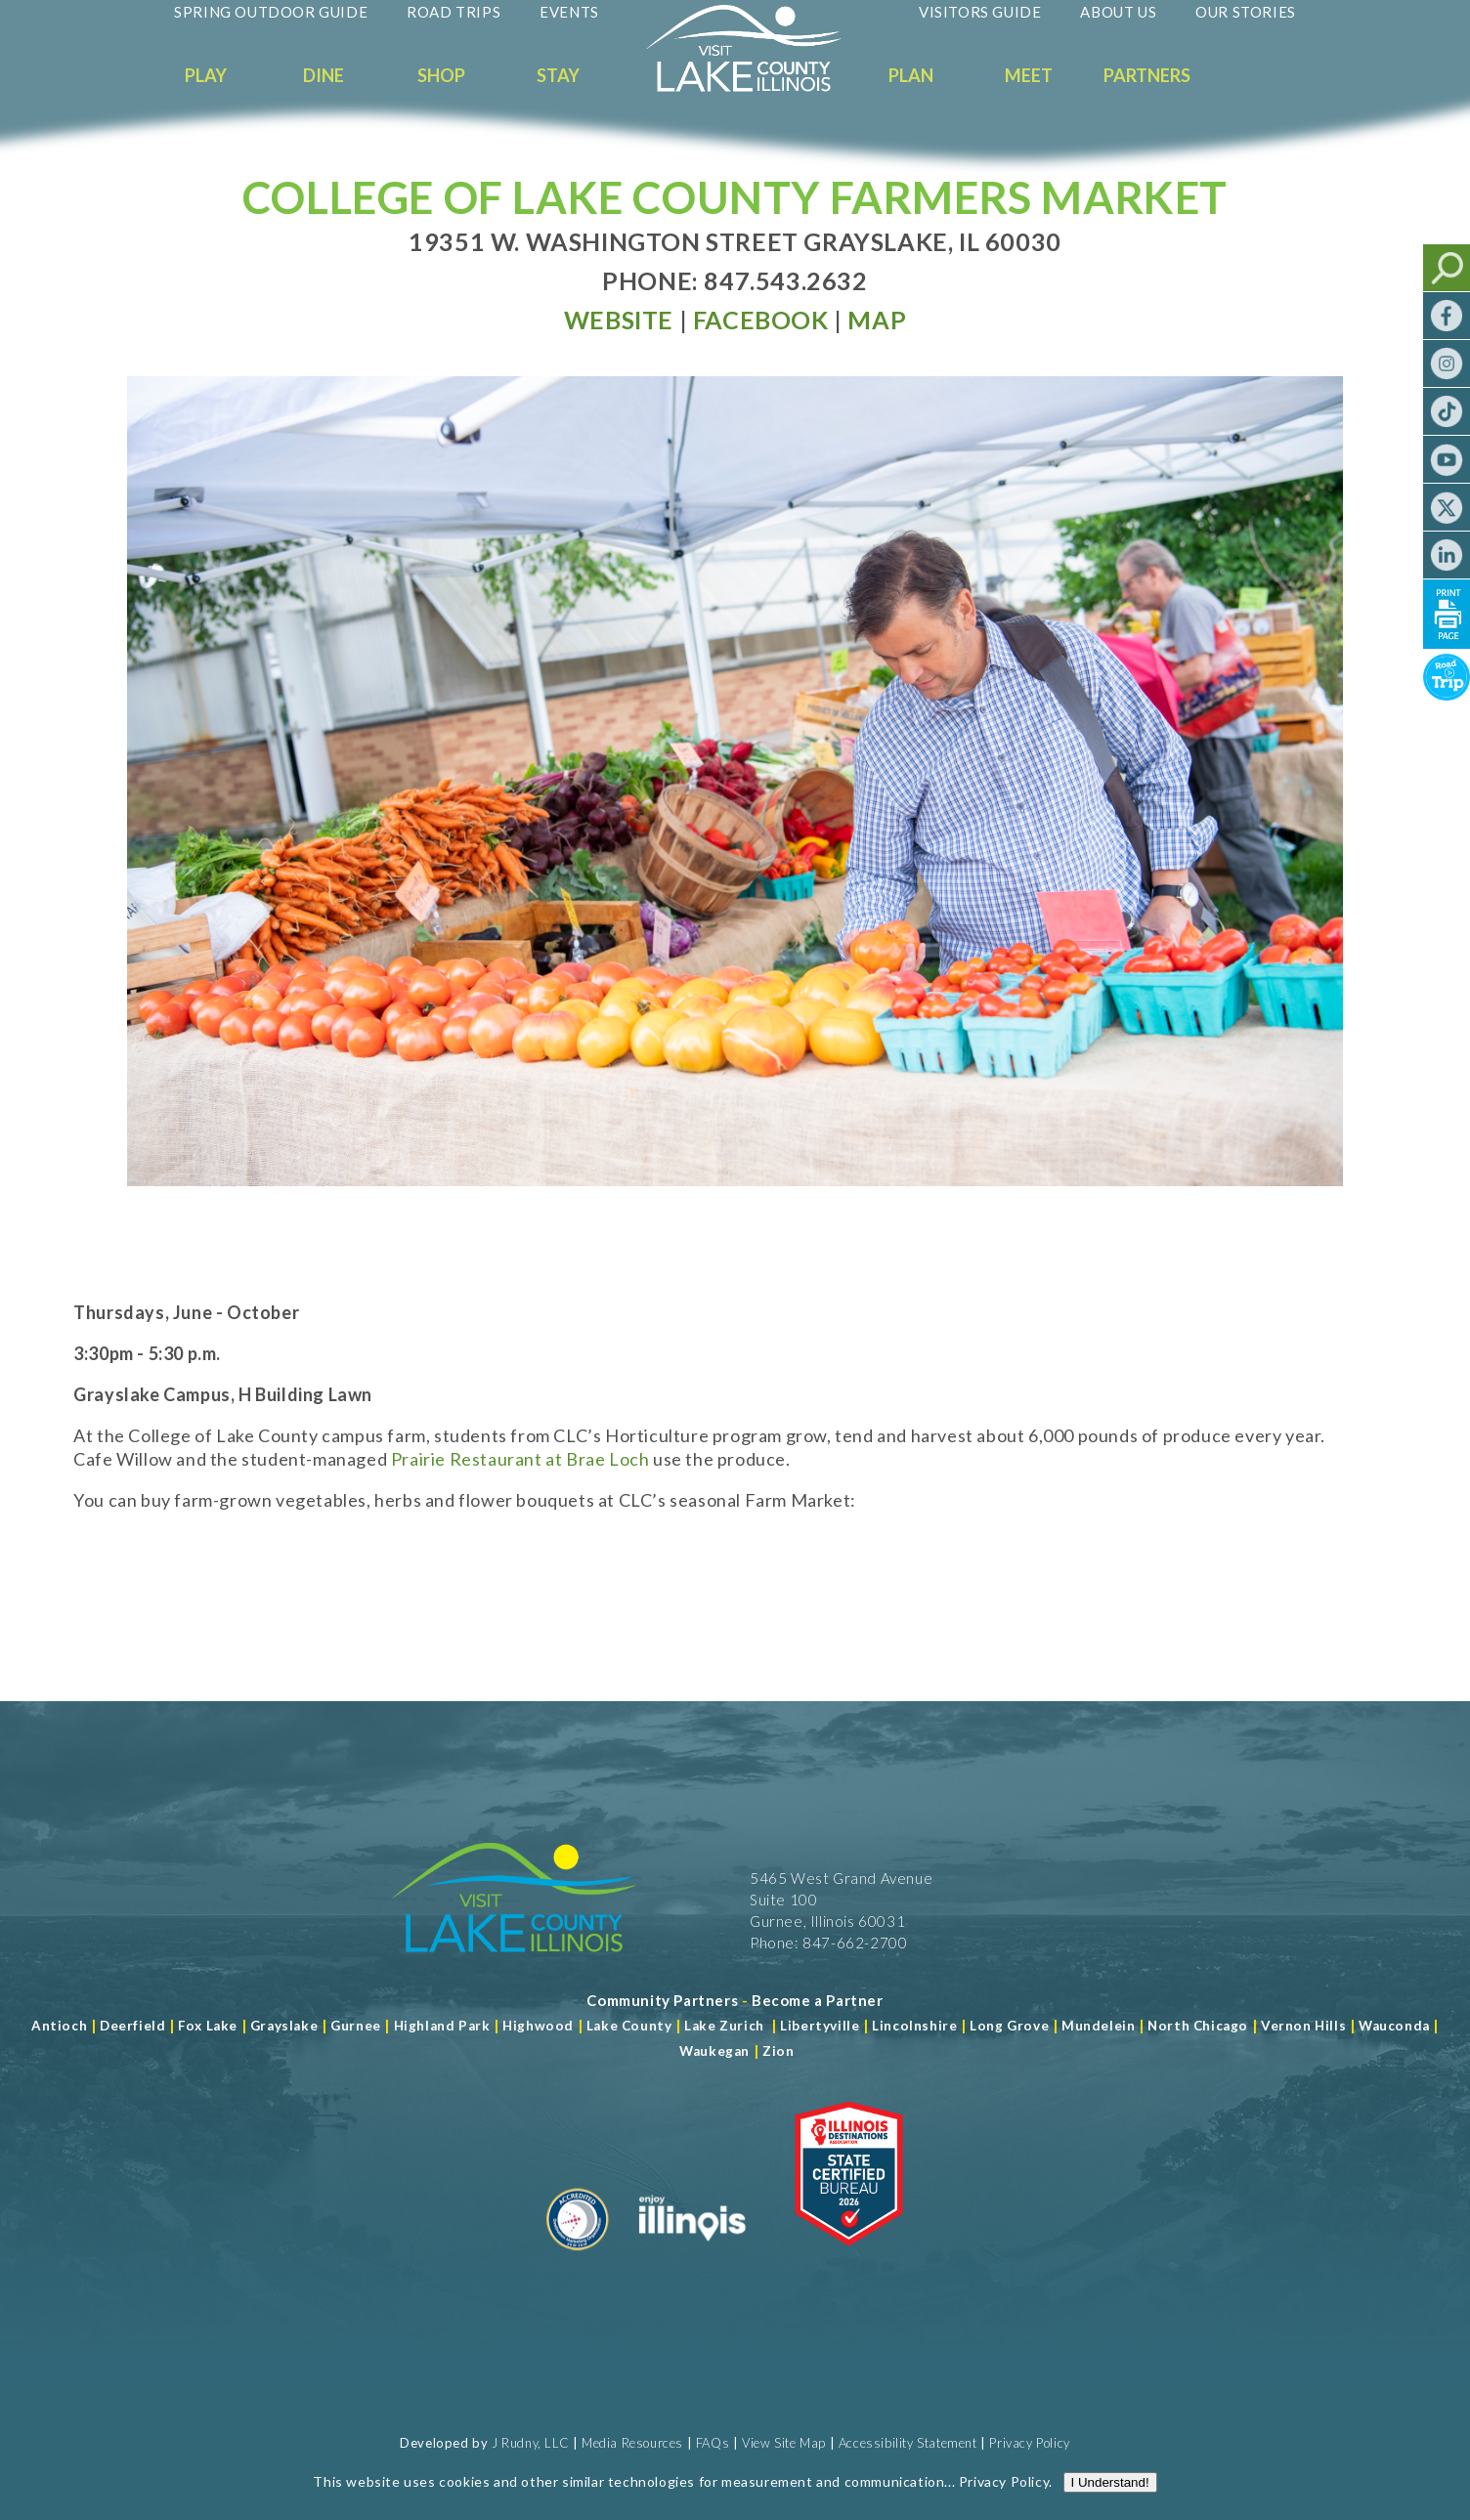 This screenshot has height=2520, width=1470. I want to click on [Become a Partner], so click(818, 2000).